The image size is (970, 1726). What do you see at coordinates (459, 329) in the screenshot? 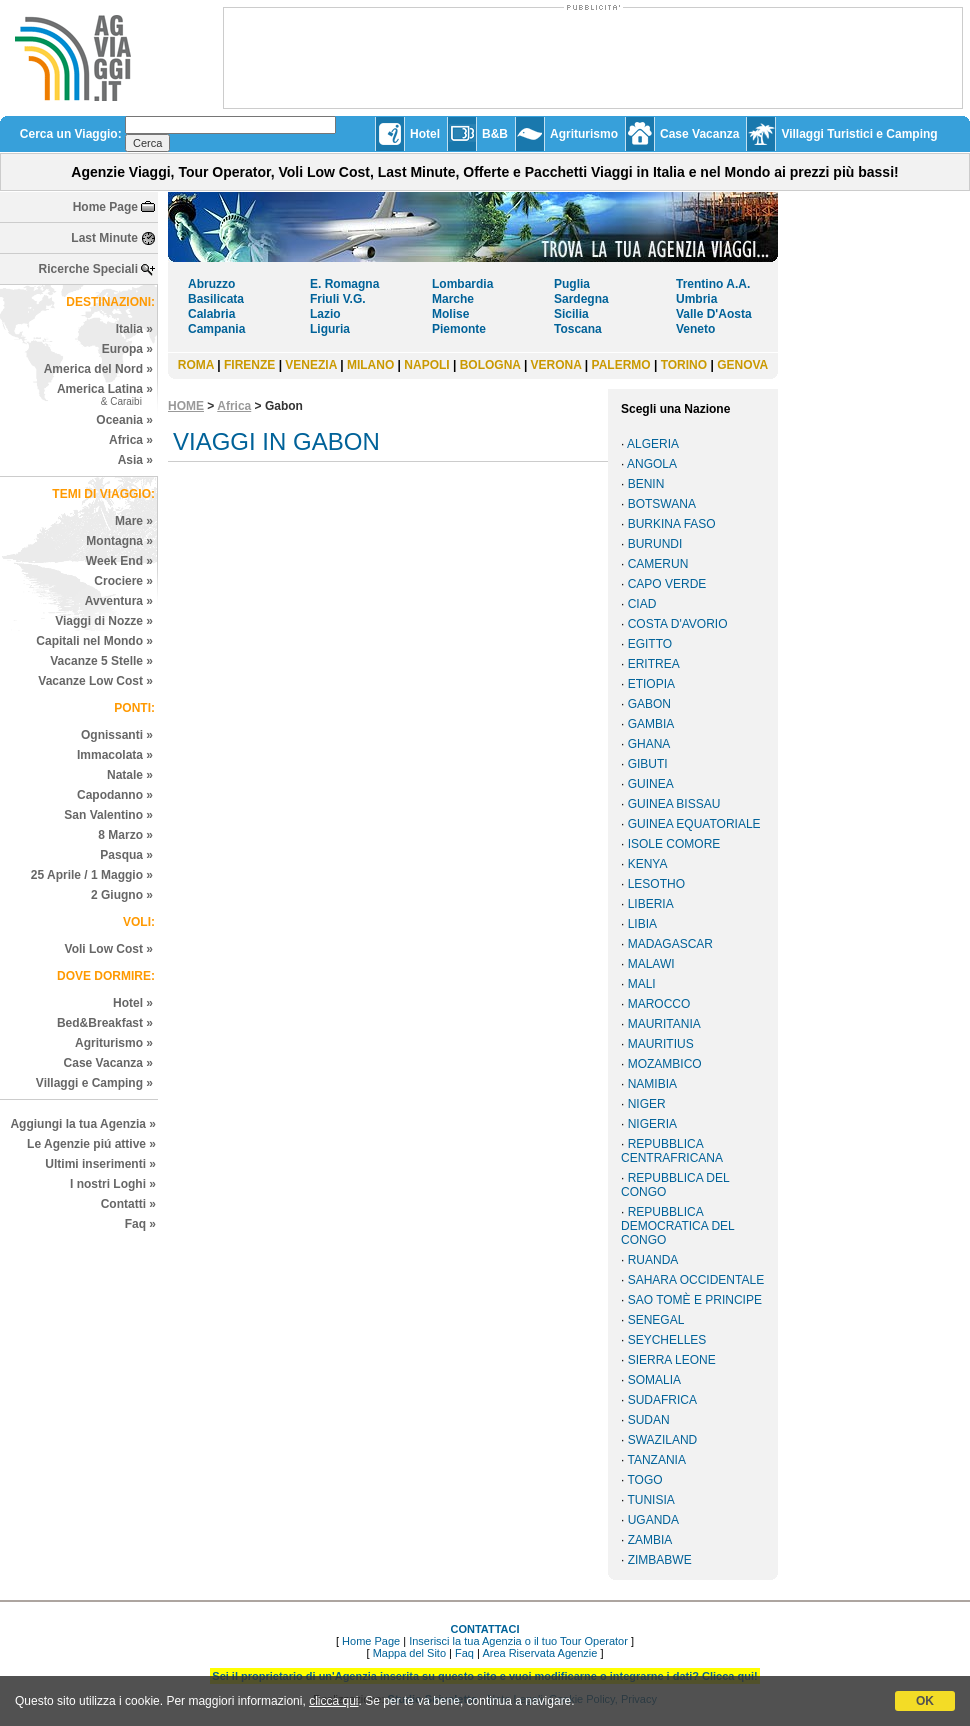
I see `Piemonte` at bounding box center [459, 329].